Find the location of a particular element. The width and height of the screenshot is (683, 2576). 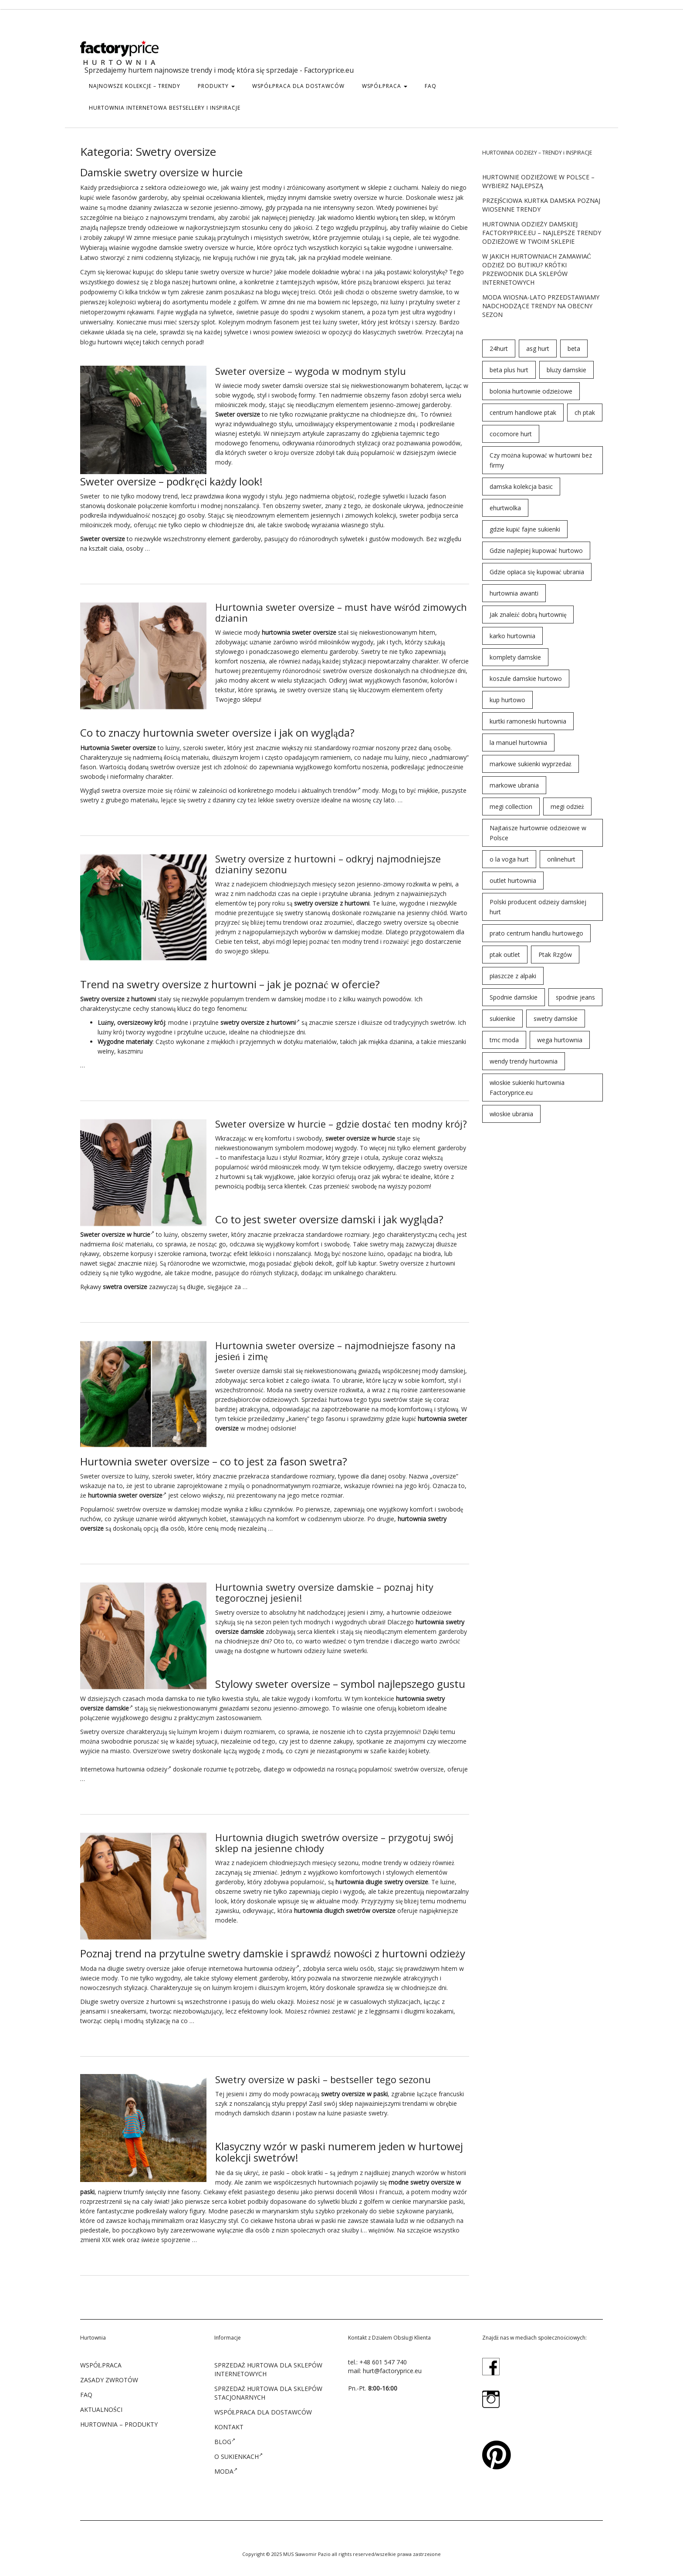

Sweter oversize is located at coordinates (237, 1368).